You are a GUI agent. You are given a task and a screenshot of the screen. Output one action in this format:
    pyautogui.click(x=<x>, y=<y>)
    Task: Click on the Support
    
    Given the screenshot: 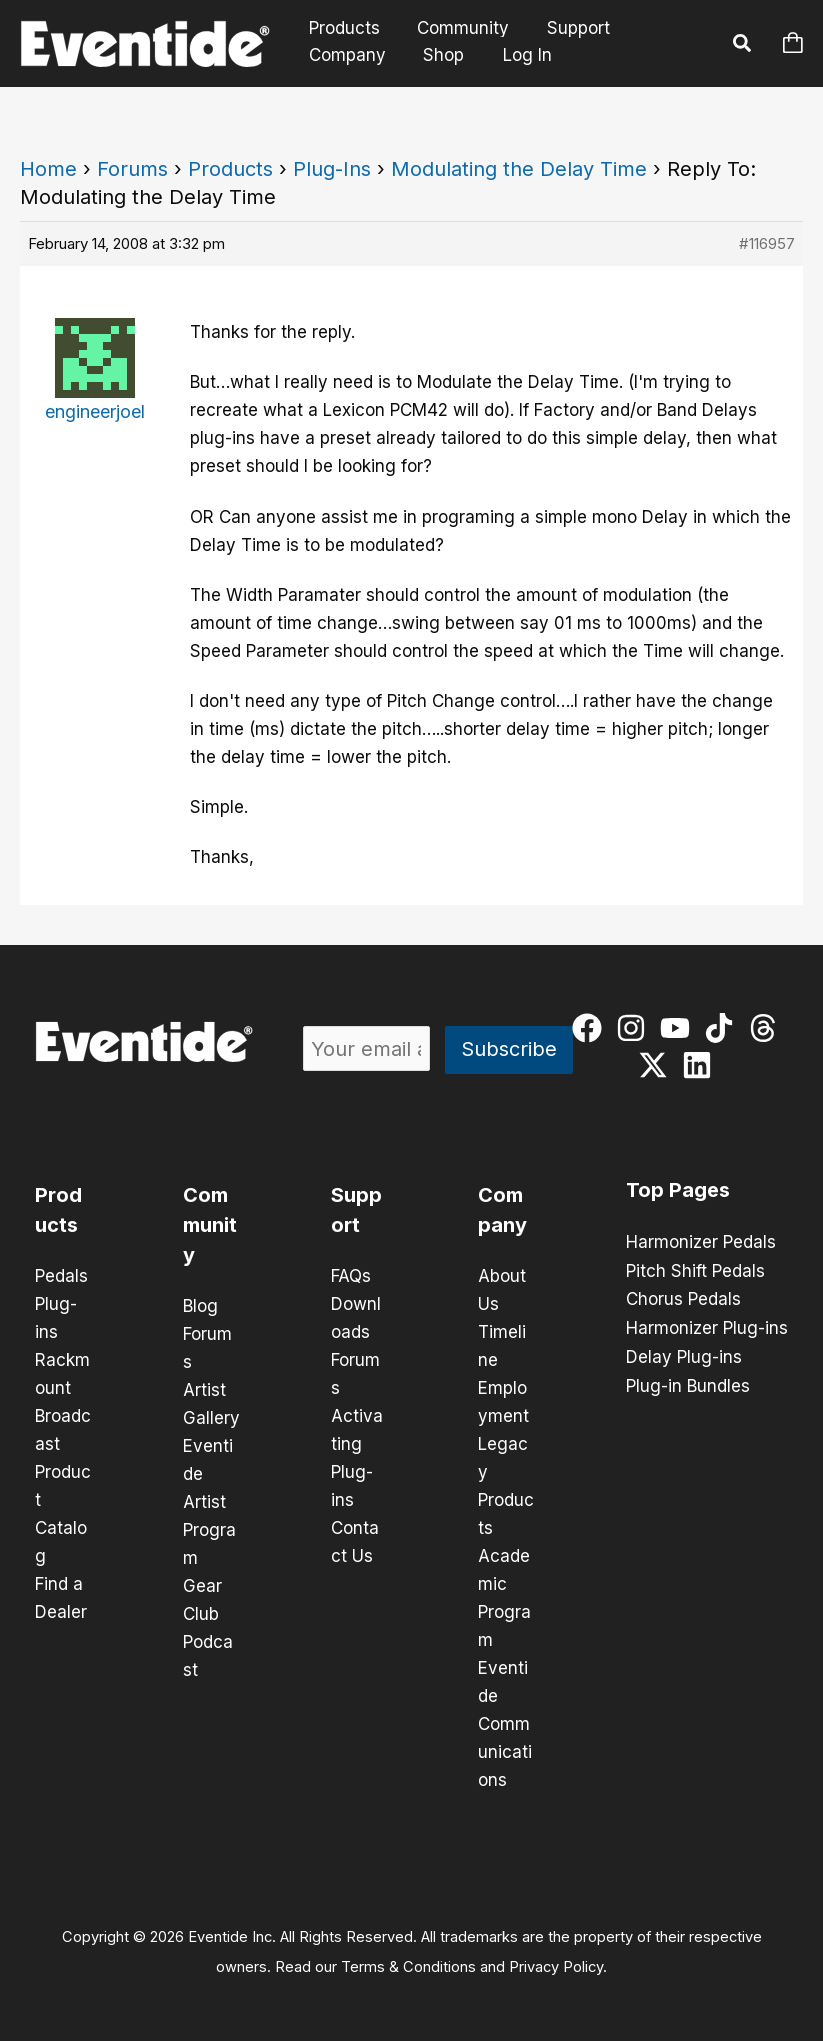 What is the action you would take?
    pyautogui.click(x=569, y=28)
    